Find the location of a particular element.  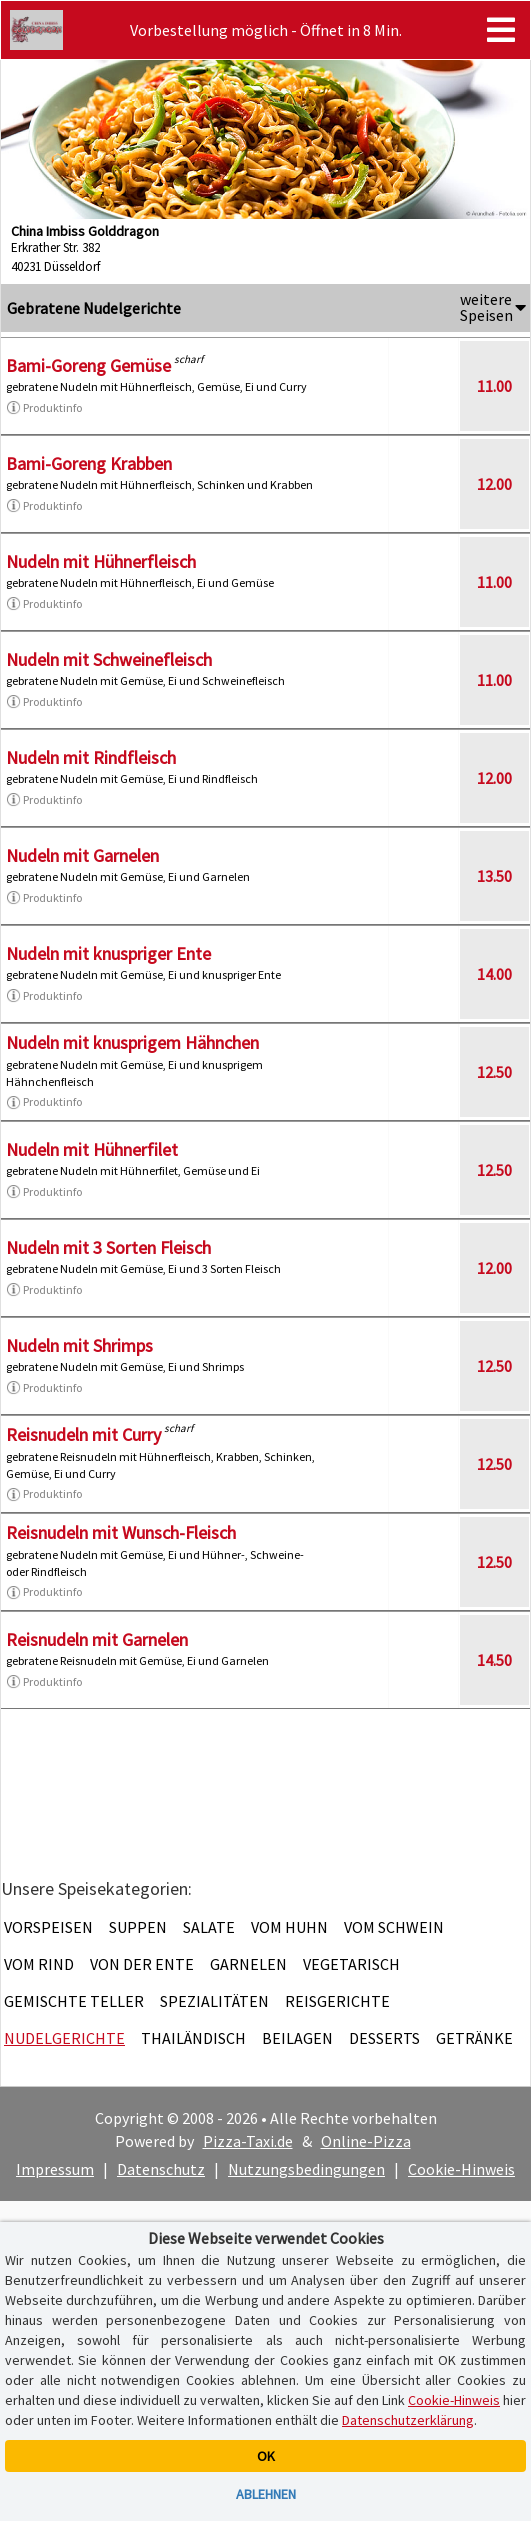

Vorspeisen is located at coordinates (48, 1927).